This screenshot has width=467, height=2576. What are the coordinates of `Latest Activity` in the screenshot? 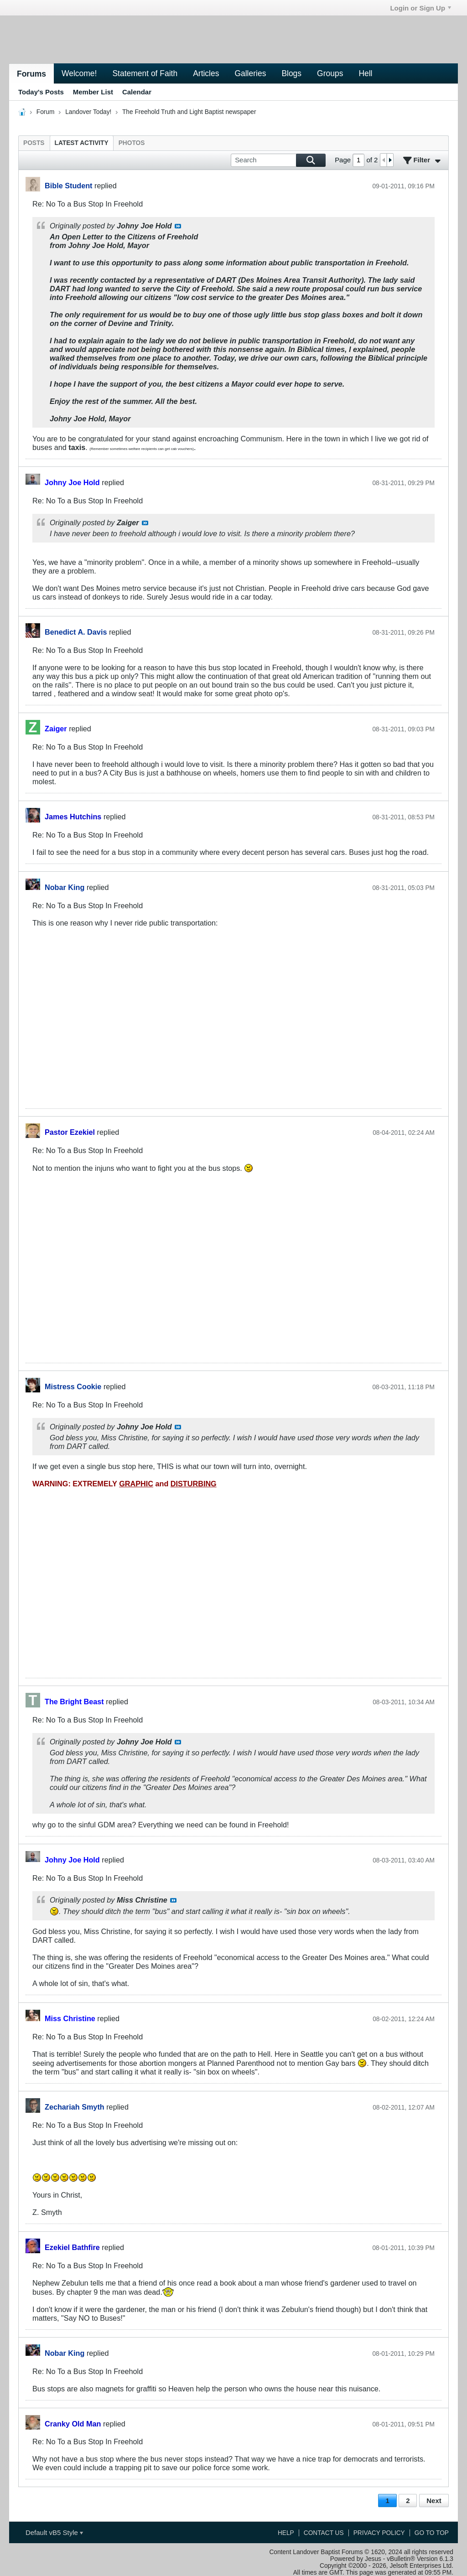 It's located at (82, 143).